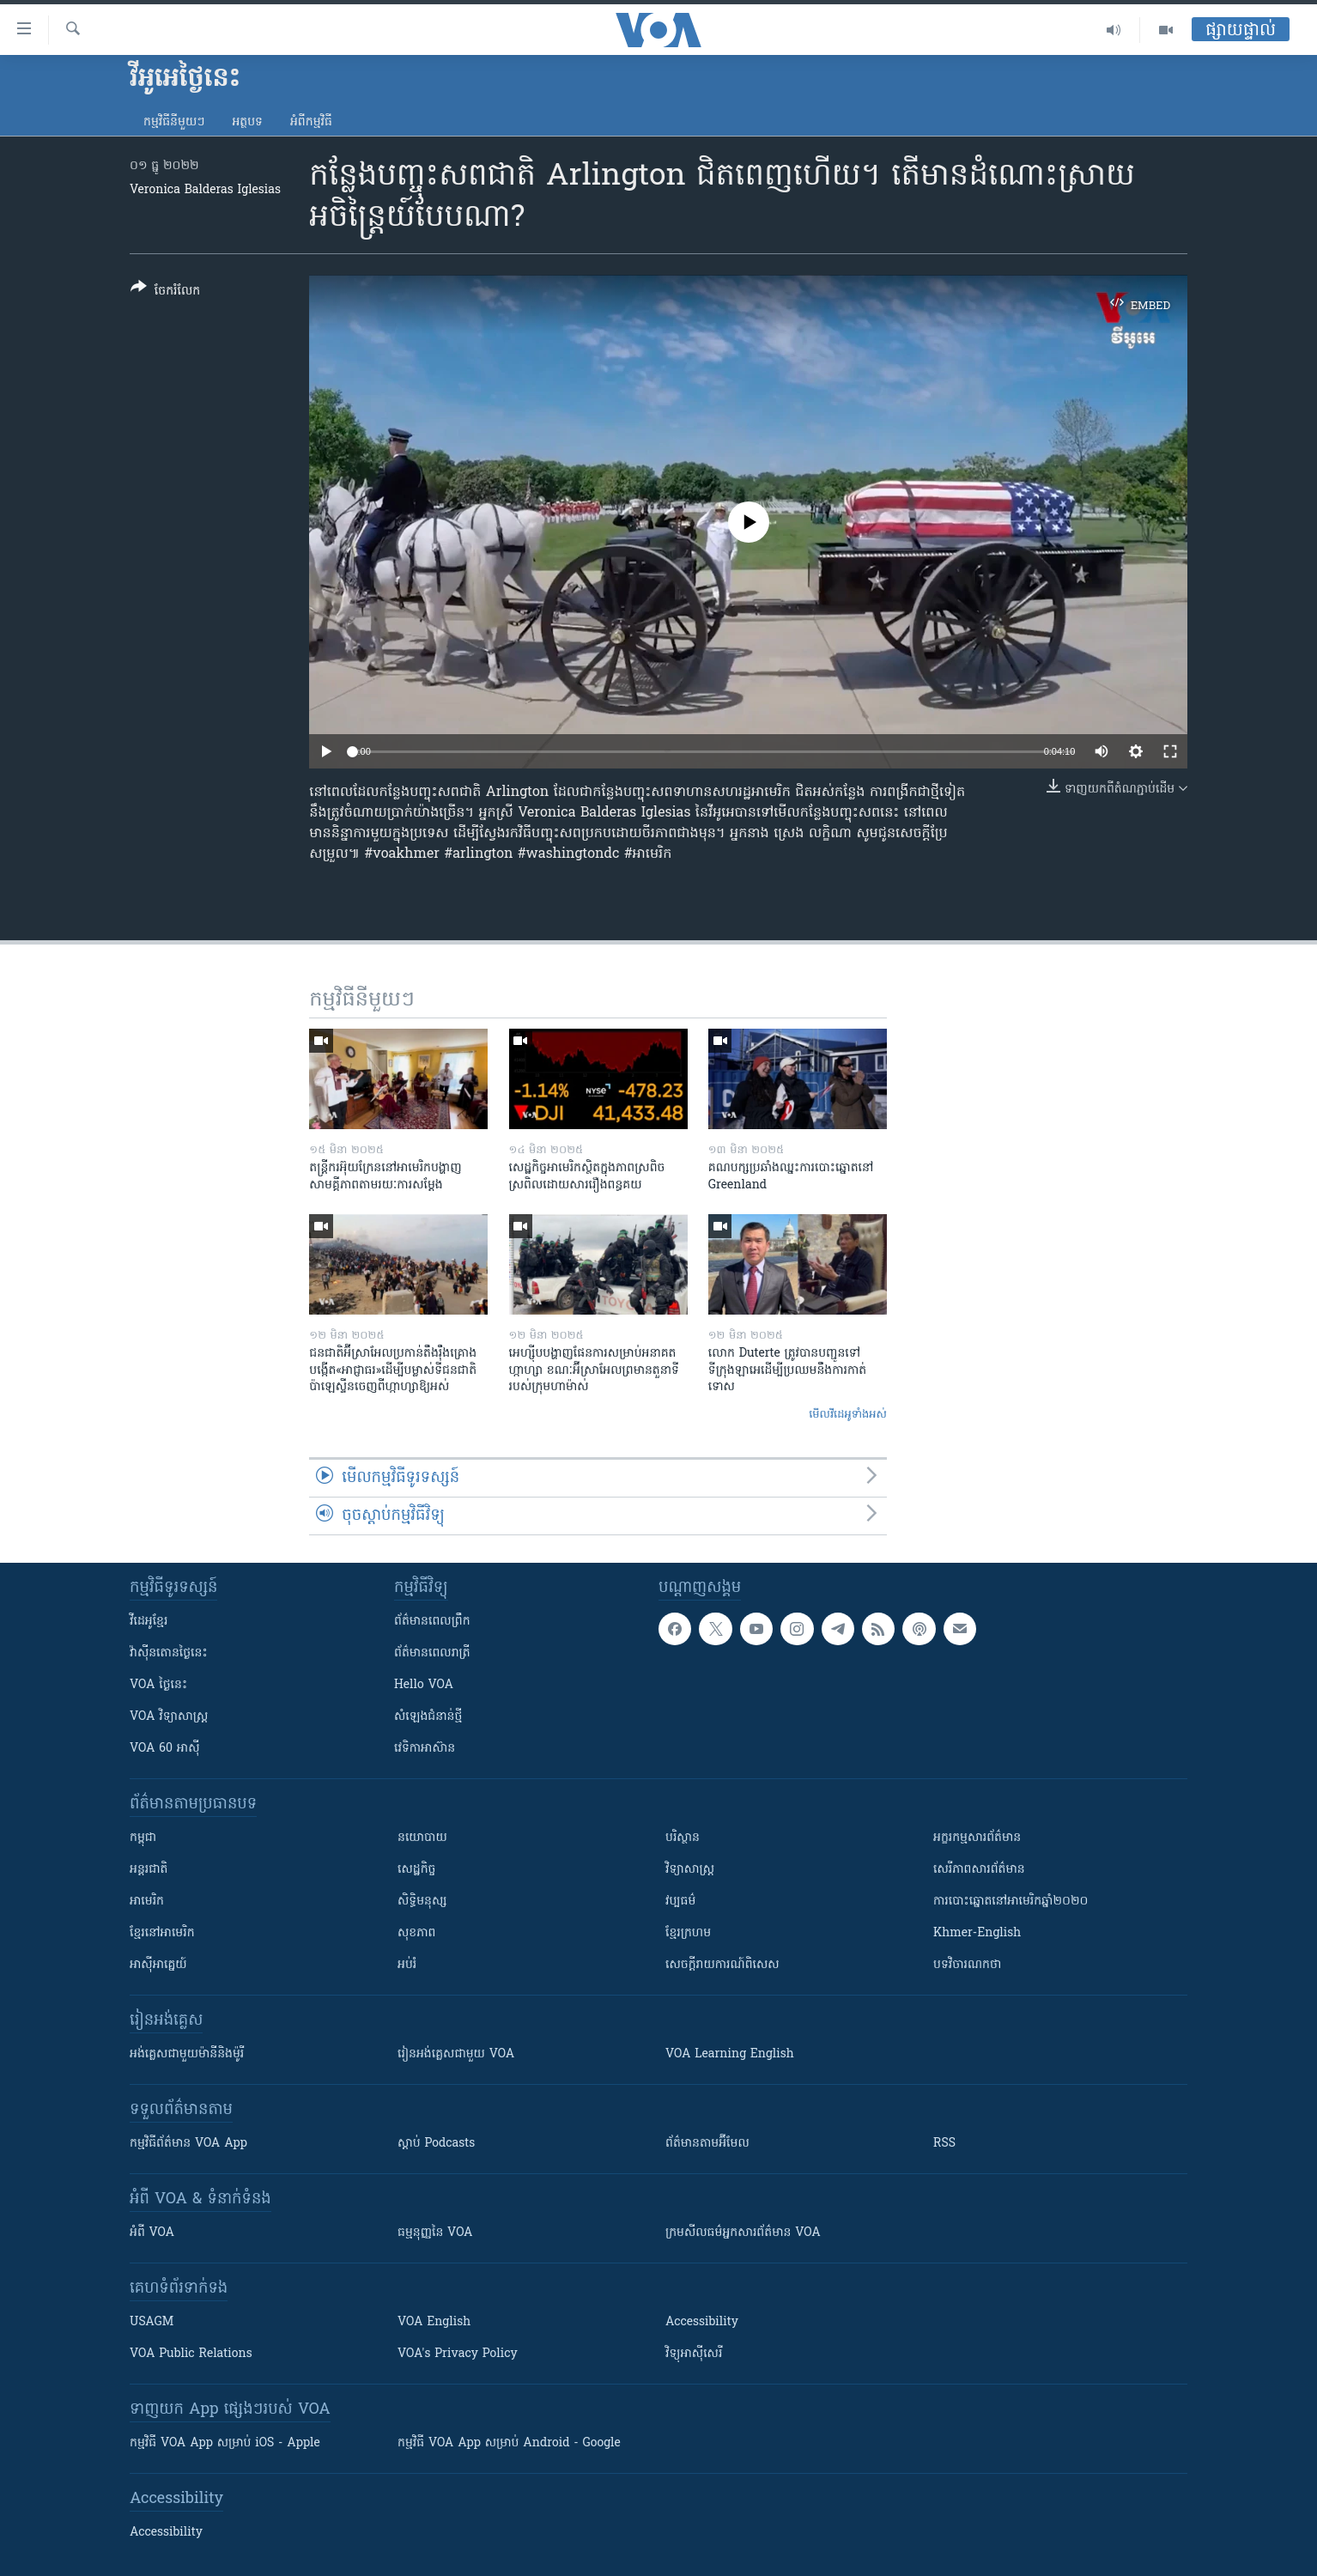 The height and width of the screenshot is (2576, 1317). I want to click on អាស៊ីអាគ្នេយ៍, so click(158, 1965).